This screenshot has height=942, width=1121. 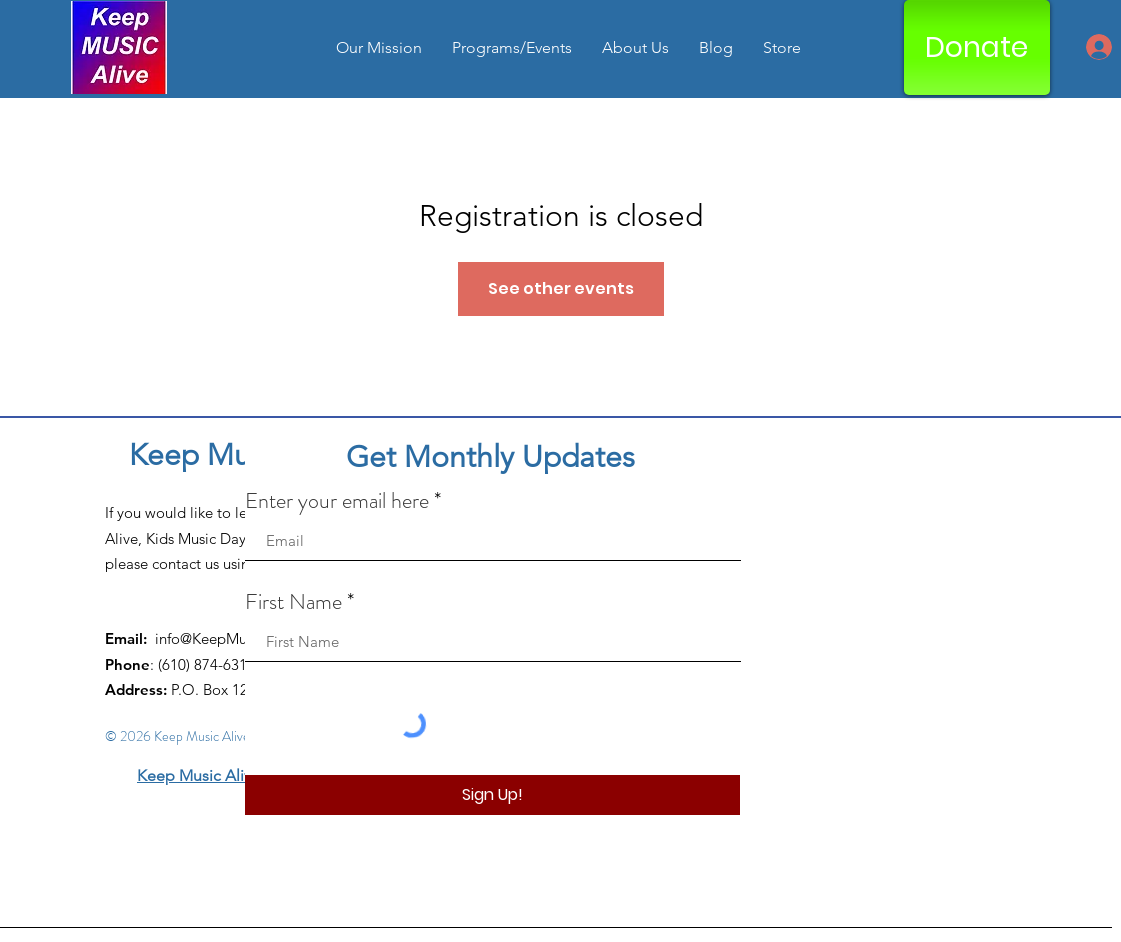 What do you see at coordinates (977, 47) in the screenshot?
I see `[Donate]` at bounding box center [977, 47].